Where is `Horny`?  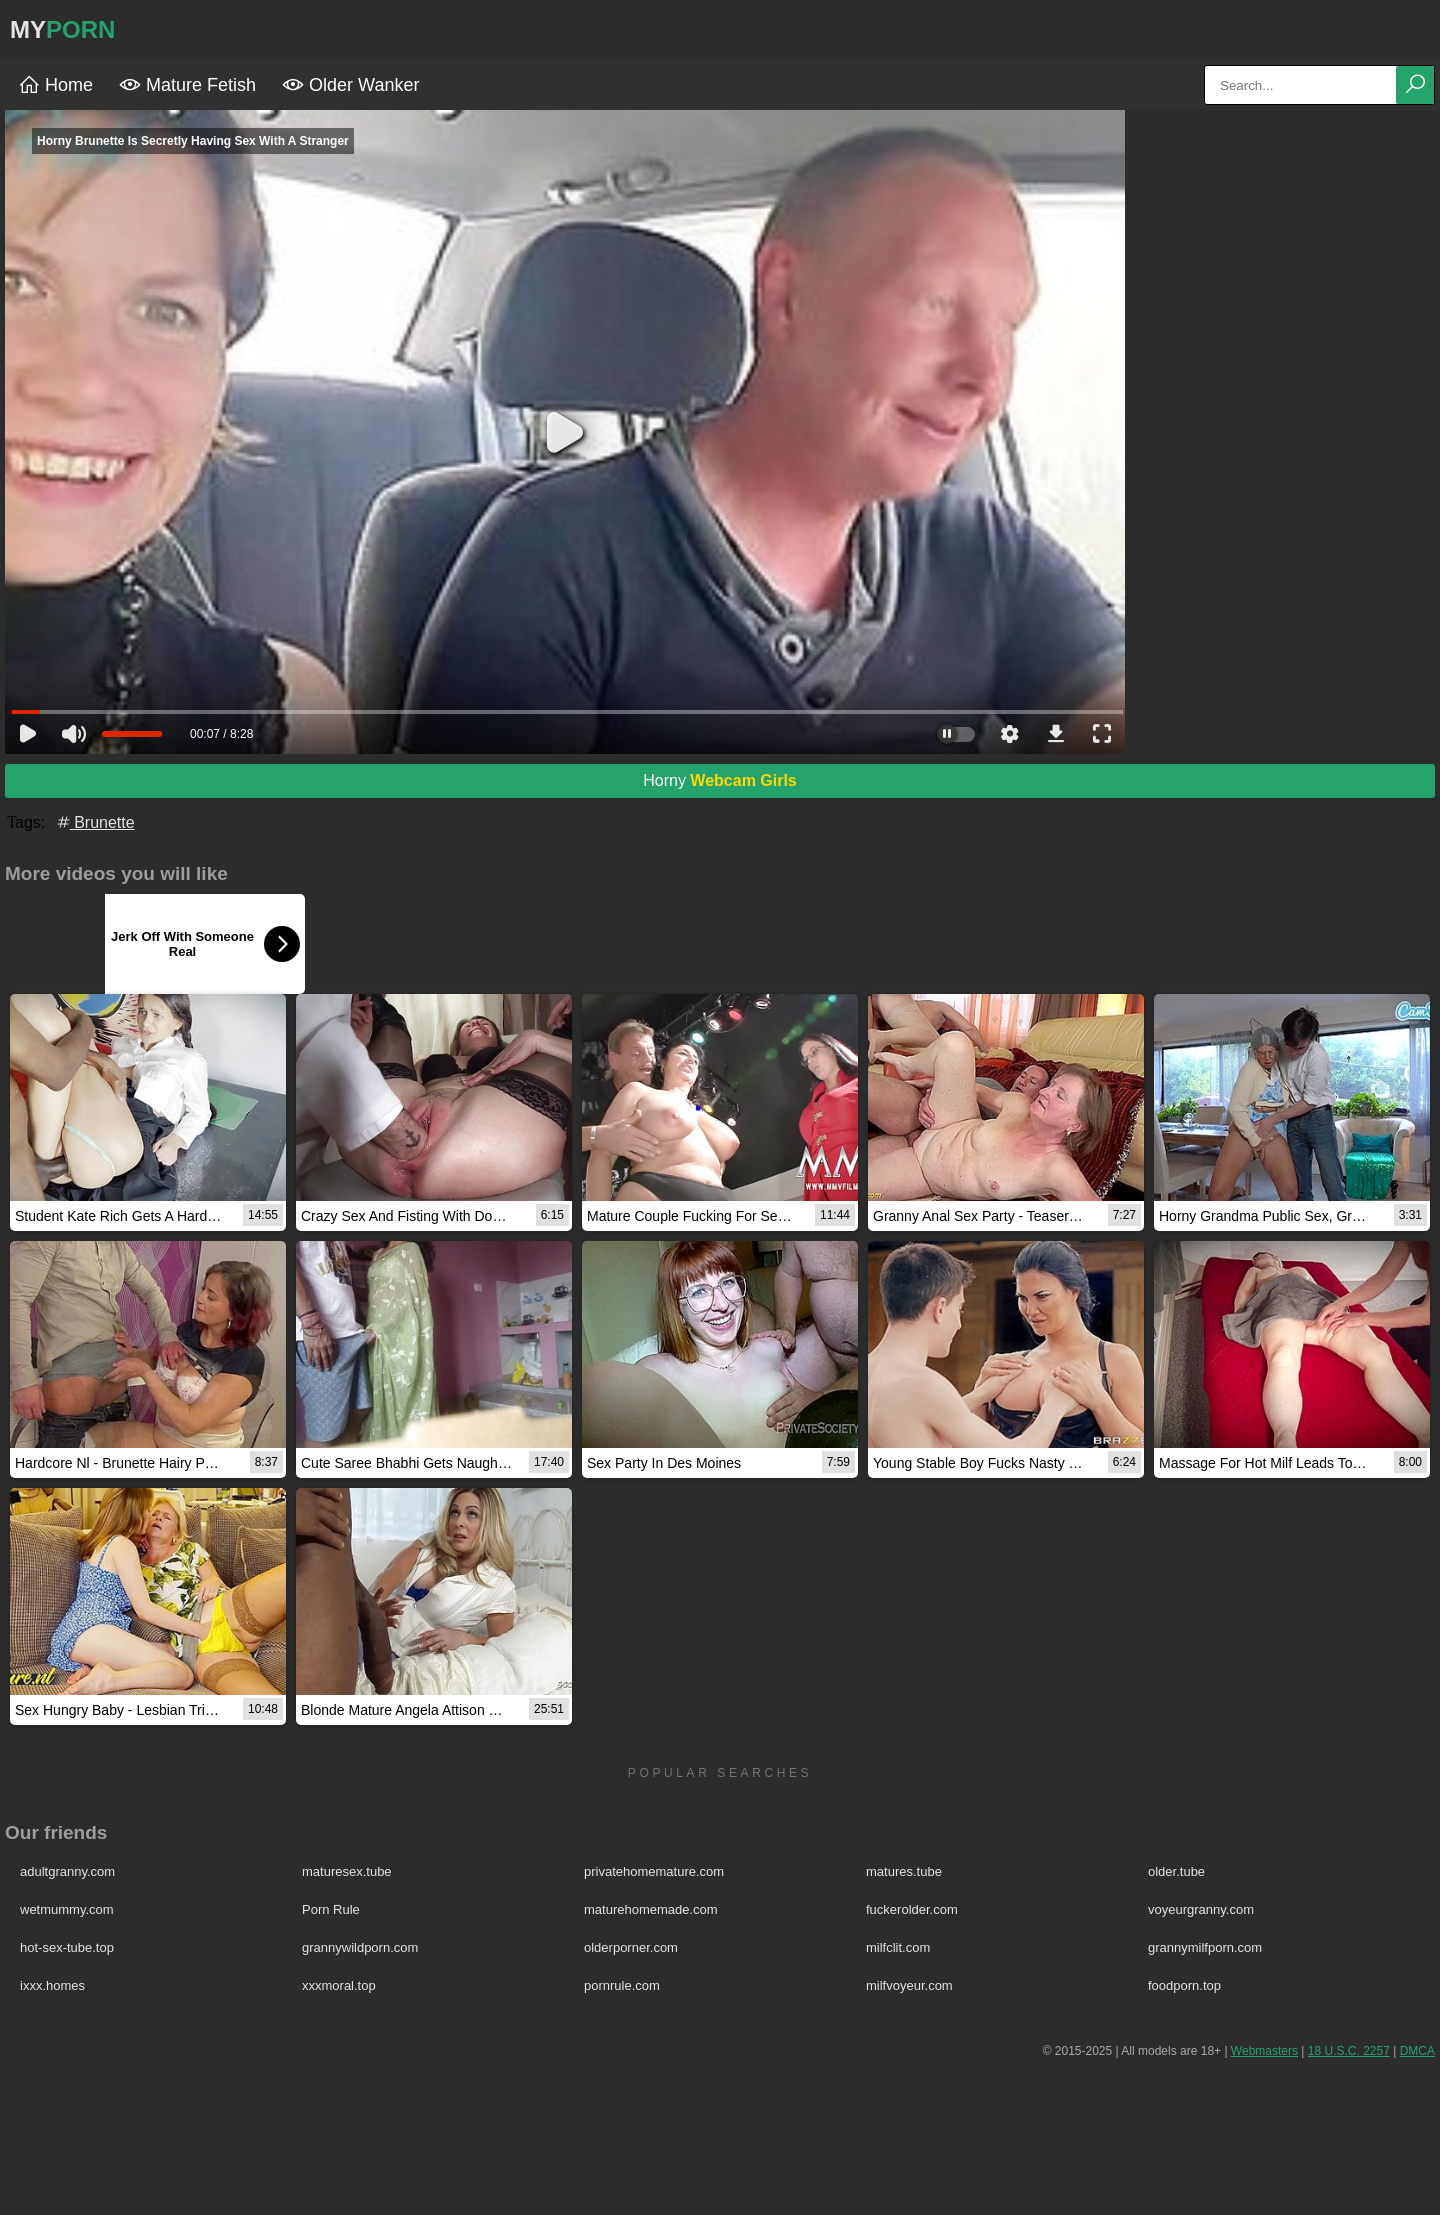 Horny is located at coordinates (720, 780).